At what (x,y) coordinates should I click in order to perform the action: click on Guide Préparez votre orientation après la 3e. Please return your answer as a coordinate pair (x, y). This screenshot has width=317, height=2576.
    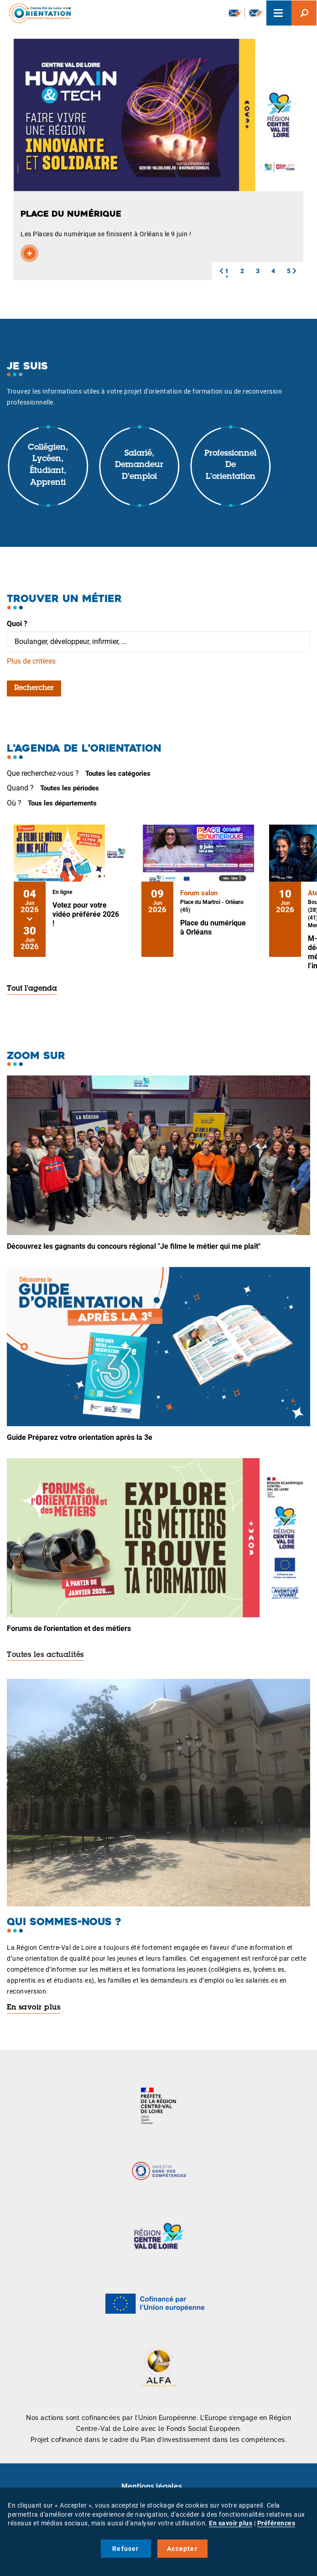
    Looking at the image, I should click on (79, 1437).